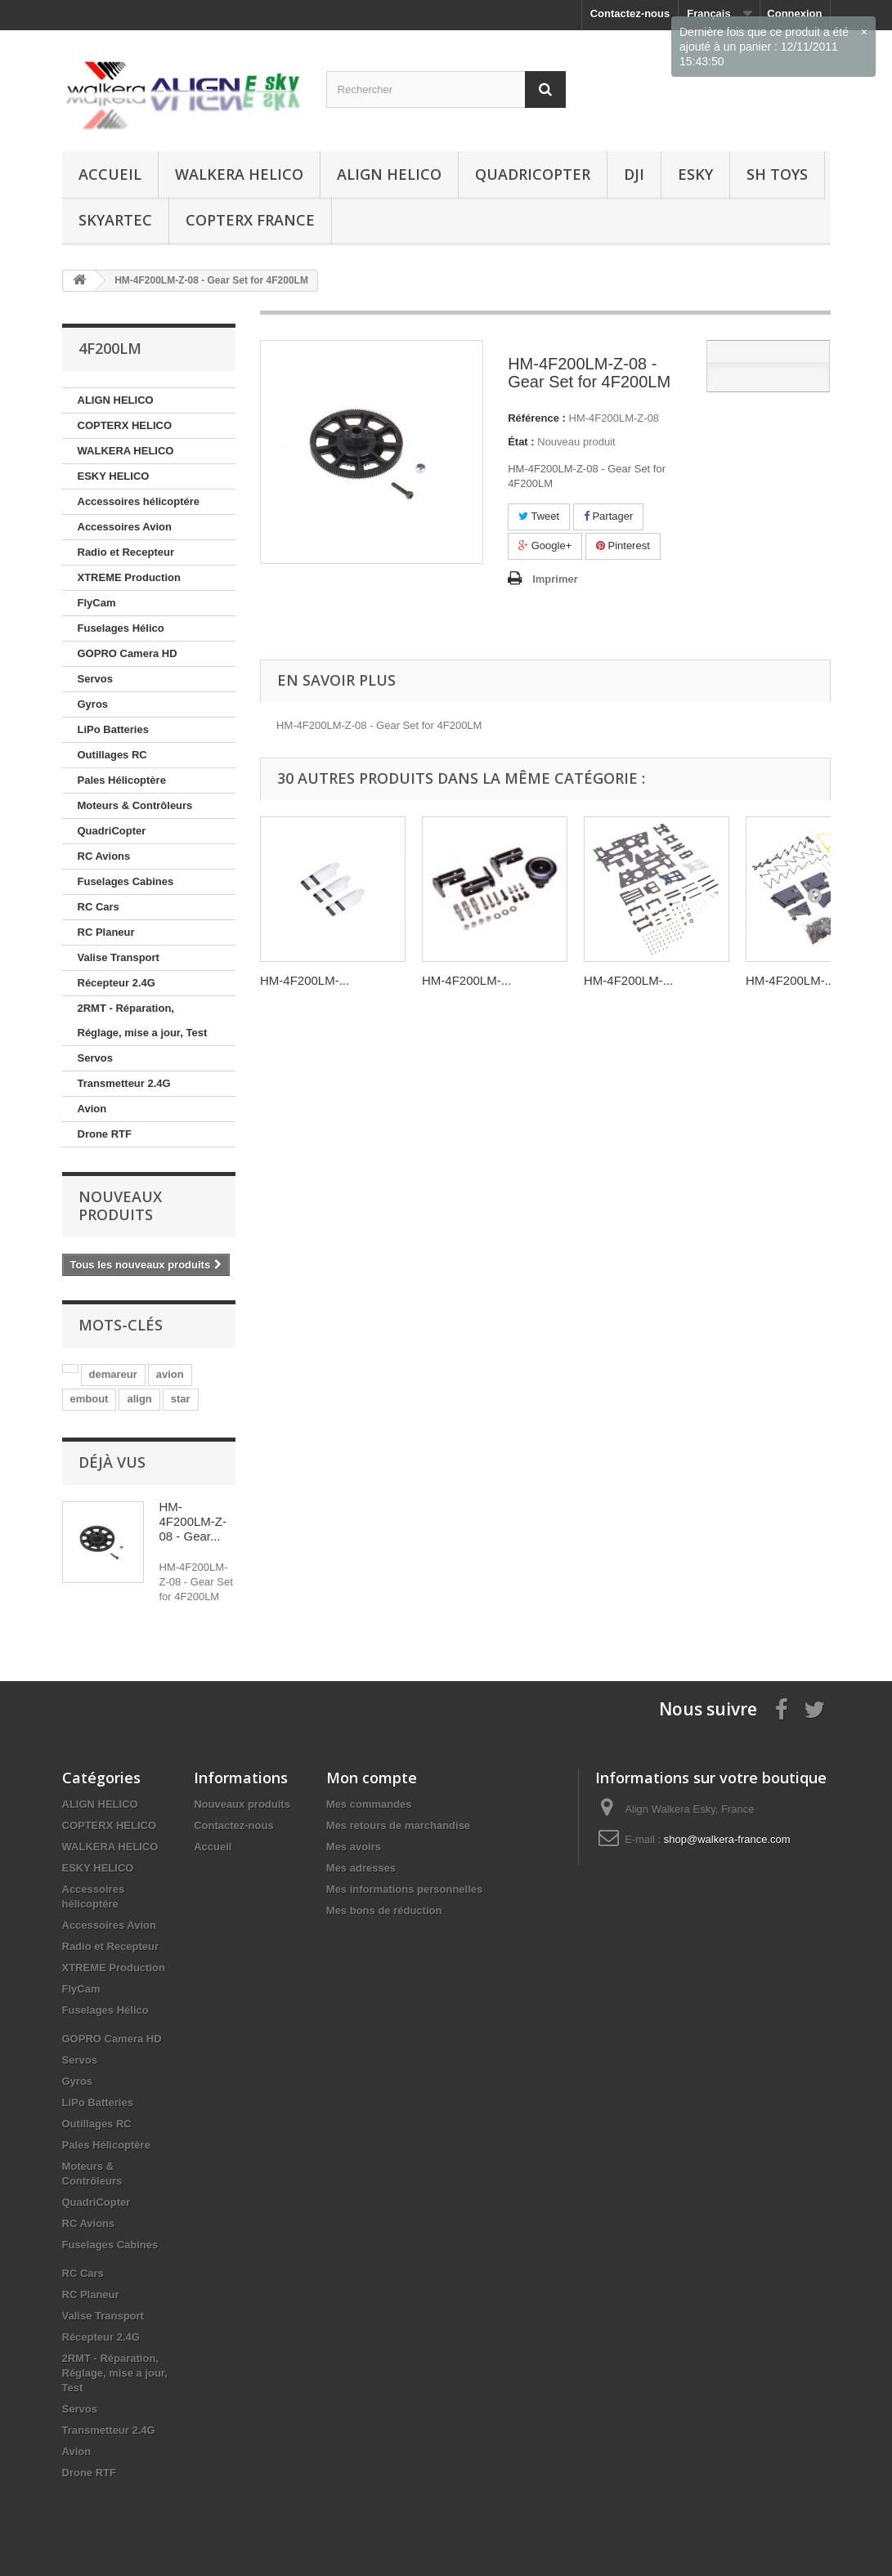  I want to click on Servos, so click(95, 679).